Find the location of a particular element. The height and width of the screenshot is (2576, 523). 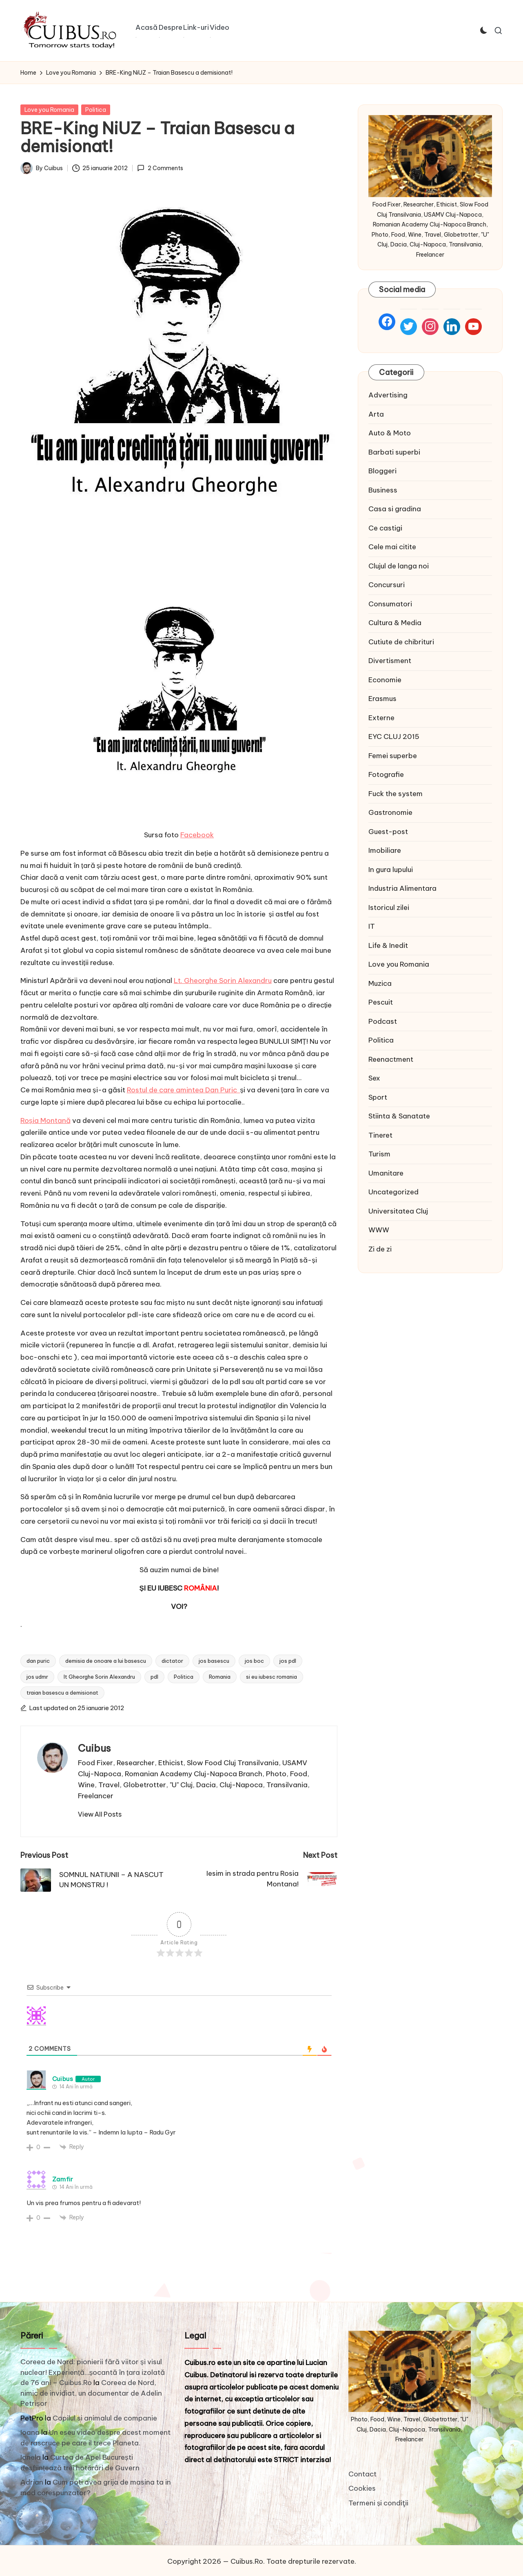

dan puric is located at coordinates (38, 1660).